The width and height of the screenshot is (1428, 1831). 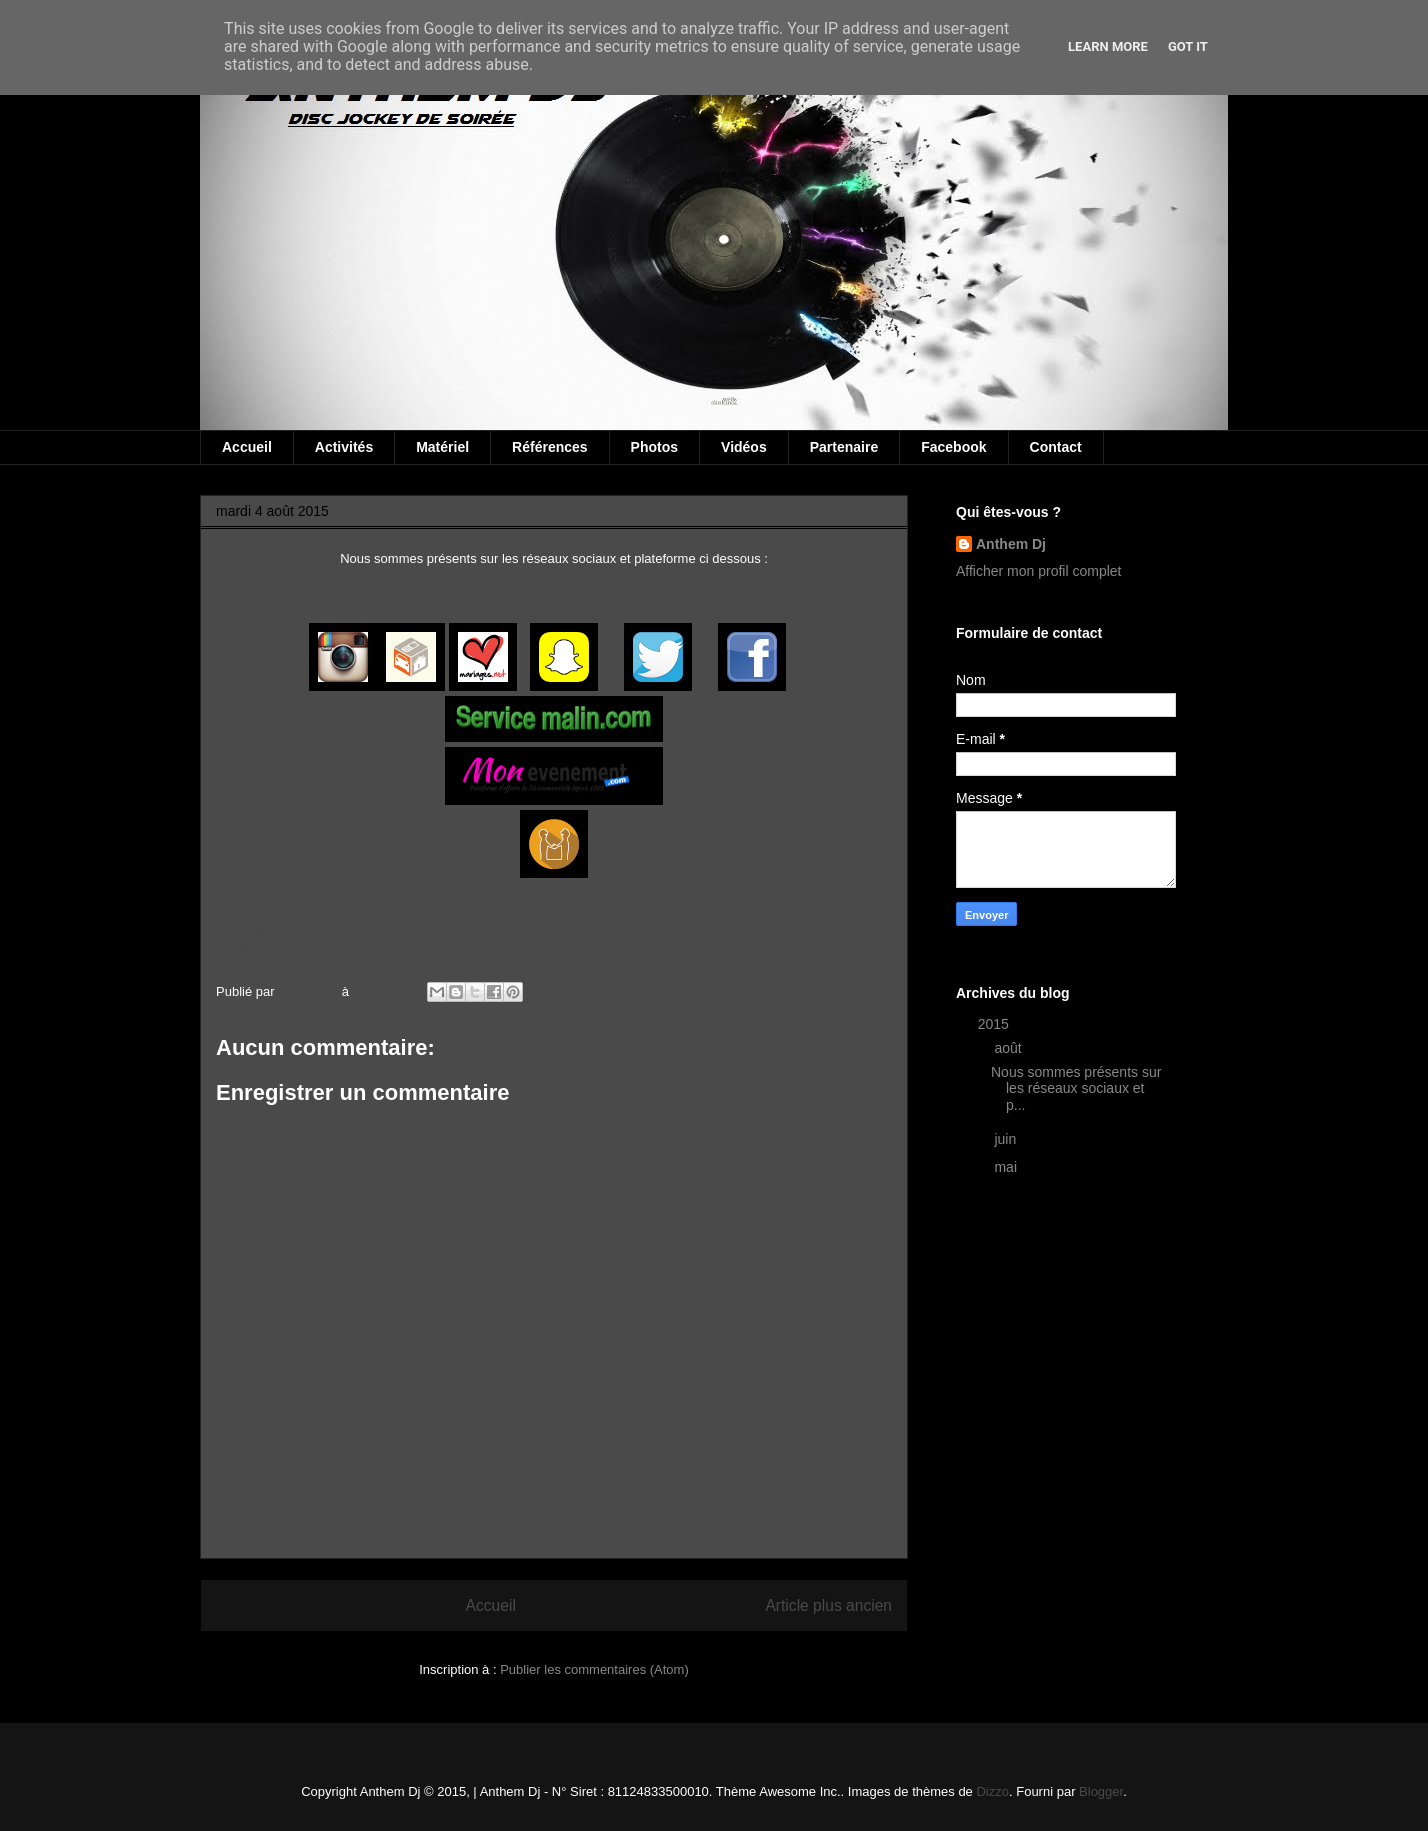 What do you see at coordinates (828, 1605) in the screenshot?
I see `Article plus ancien` at bounding box center [828, 1605].